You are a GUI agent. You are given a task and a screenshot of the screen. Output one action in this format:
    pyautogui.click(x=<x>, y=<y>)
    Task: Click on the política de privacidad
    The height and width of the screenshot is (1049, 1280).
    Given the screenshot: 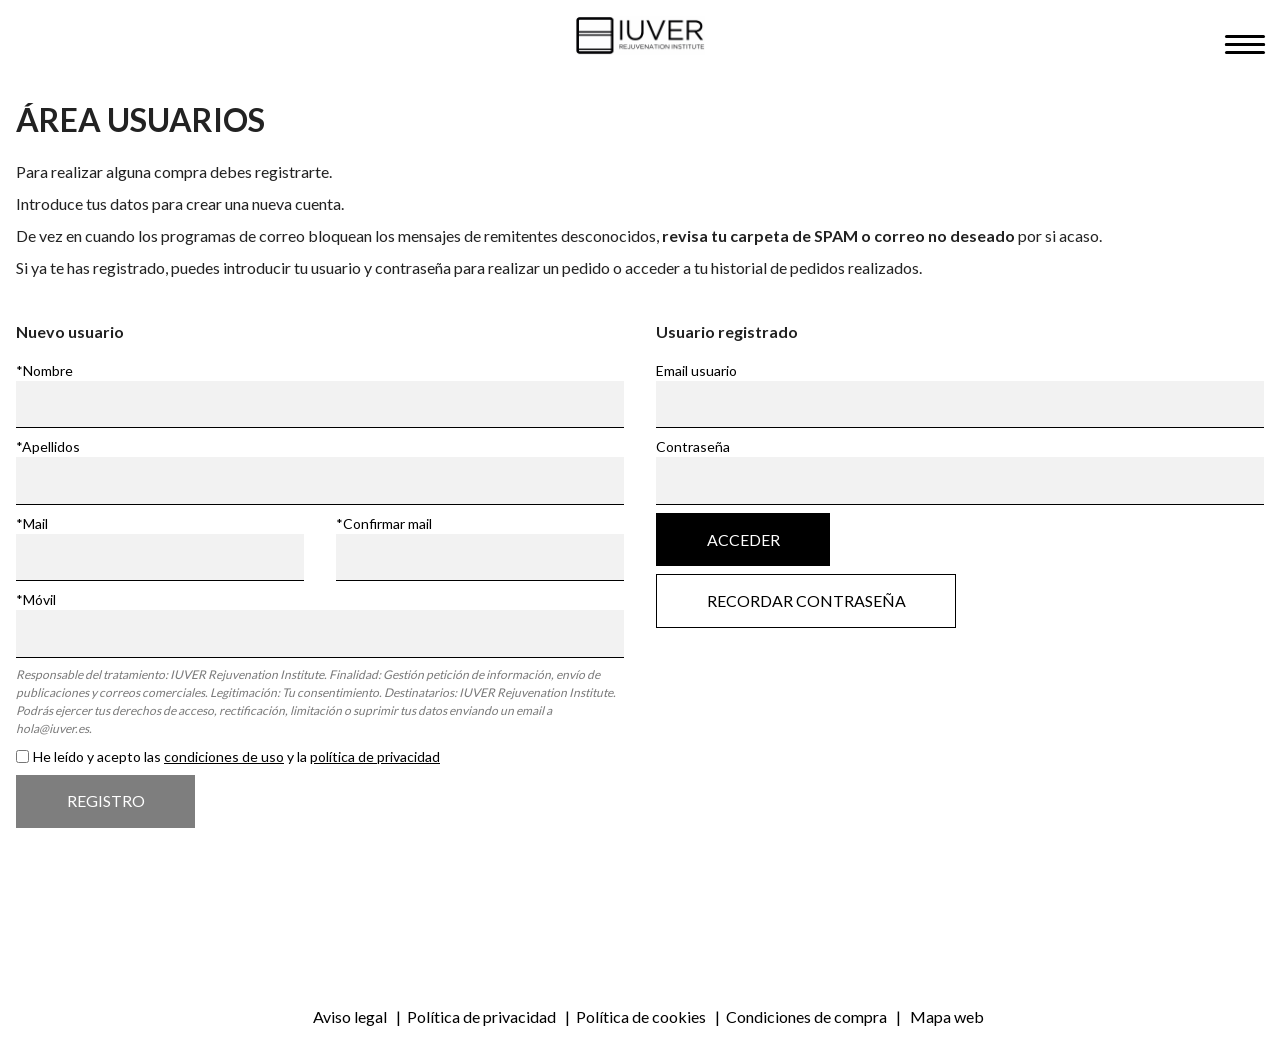 What is the action you would take?
    pyautogui.click(x=375, y=756)
    